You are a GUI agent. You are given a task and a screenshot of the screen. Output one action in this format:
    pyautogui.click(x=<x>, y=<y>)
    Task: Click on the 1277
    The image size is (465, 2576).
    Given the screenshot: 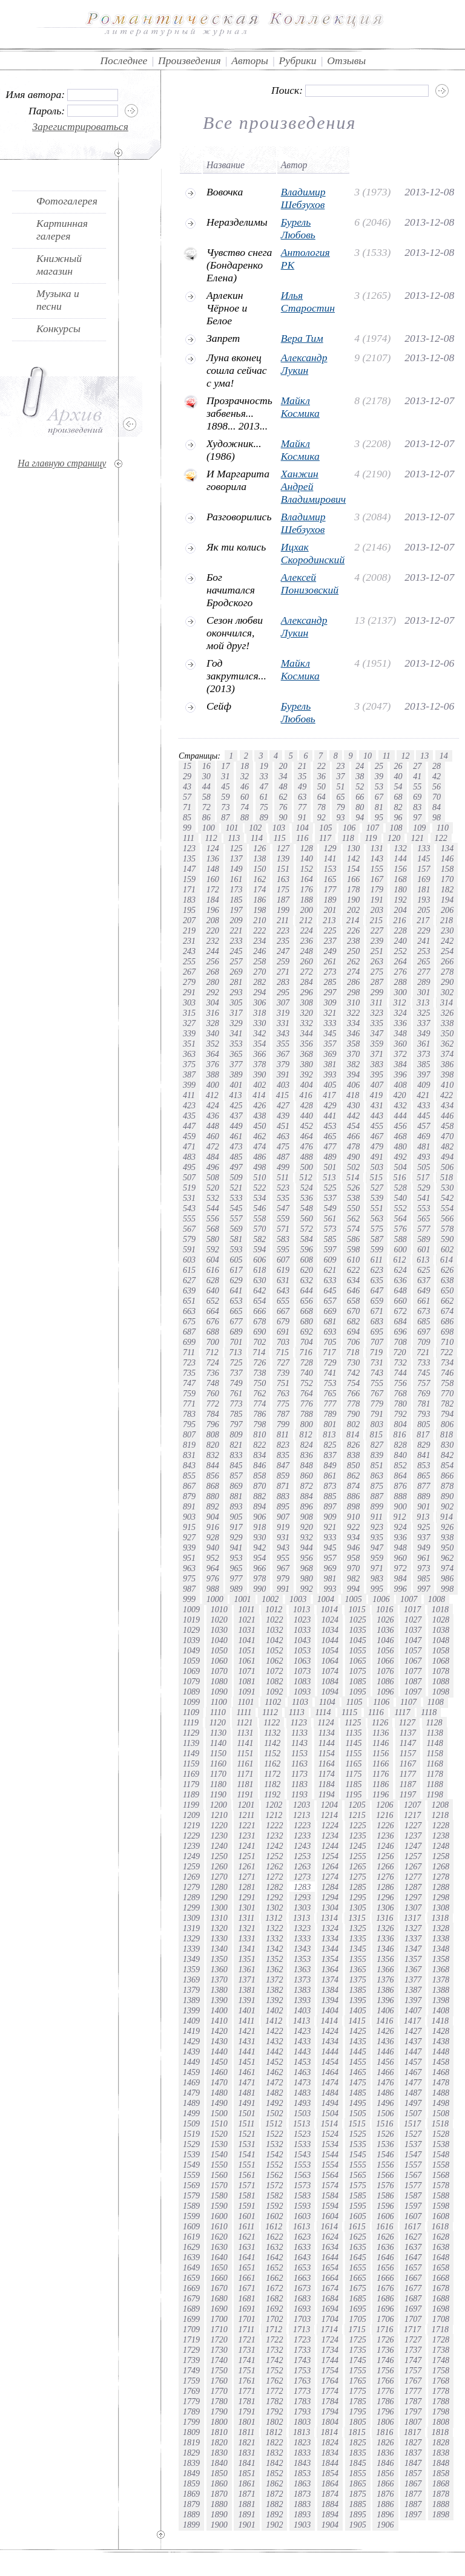 What is the action you would take?
    pyautogui.click(x=413, y=1876)
    